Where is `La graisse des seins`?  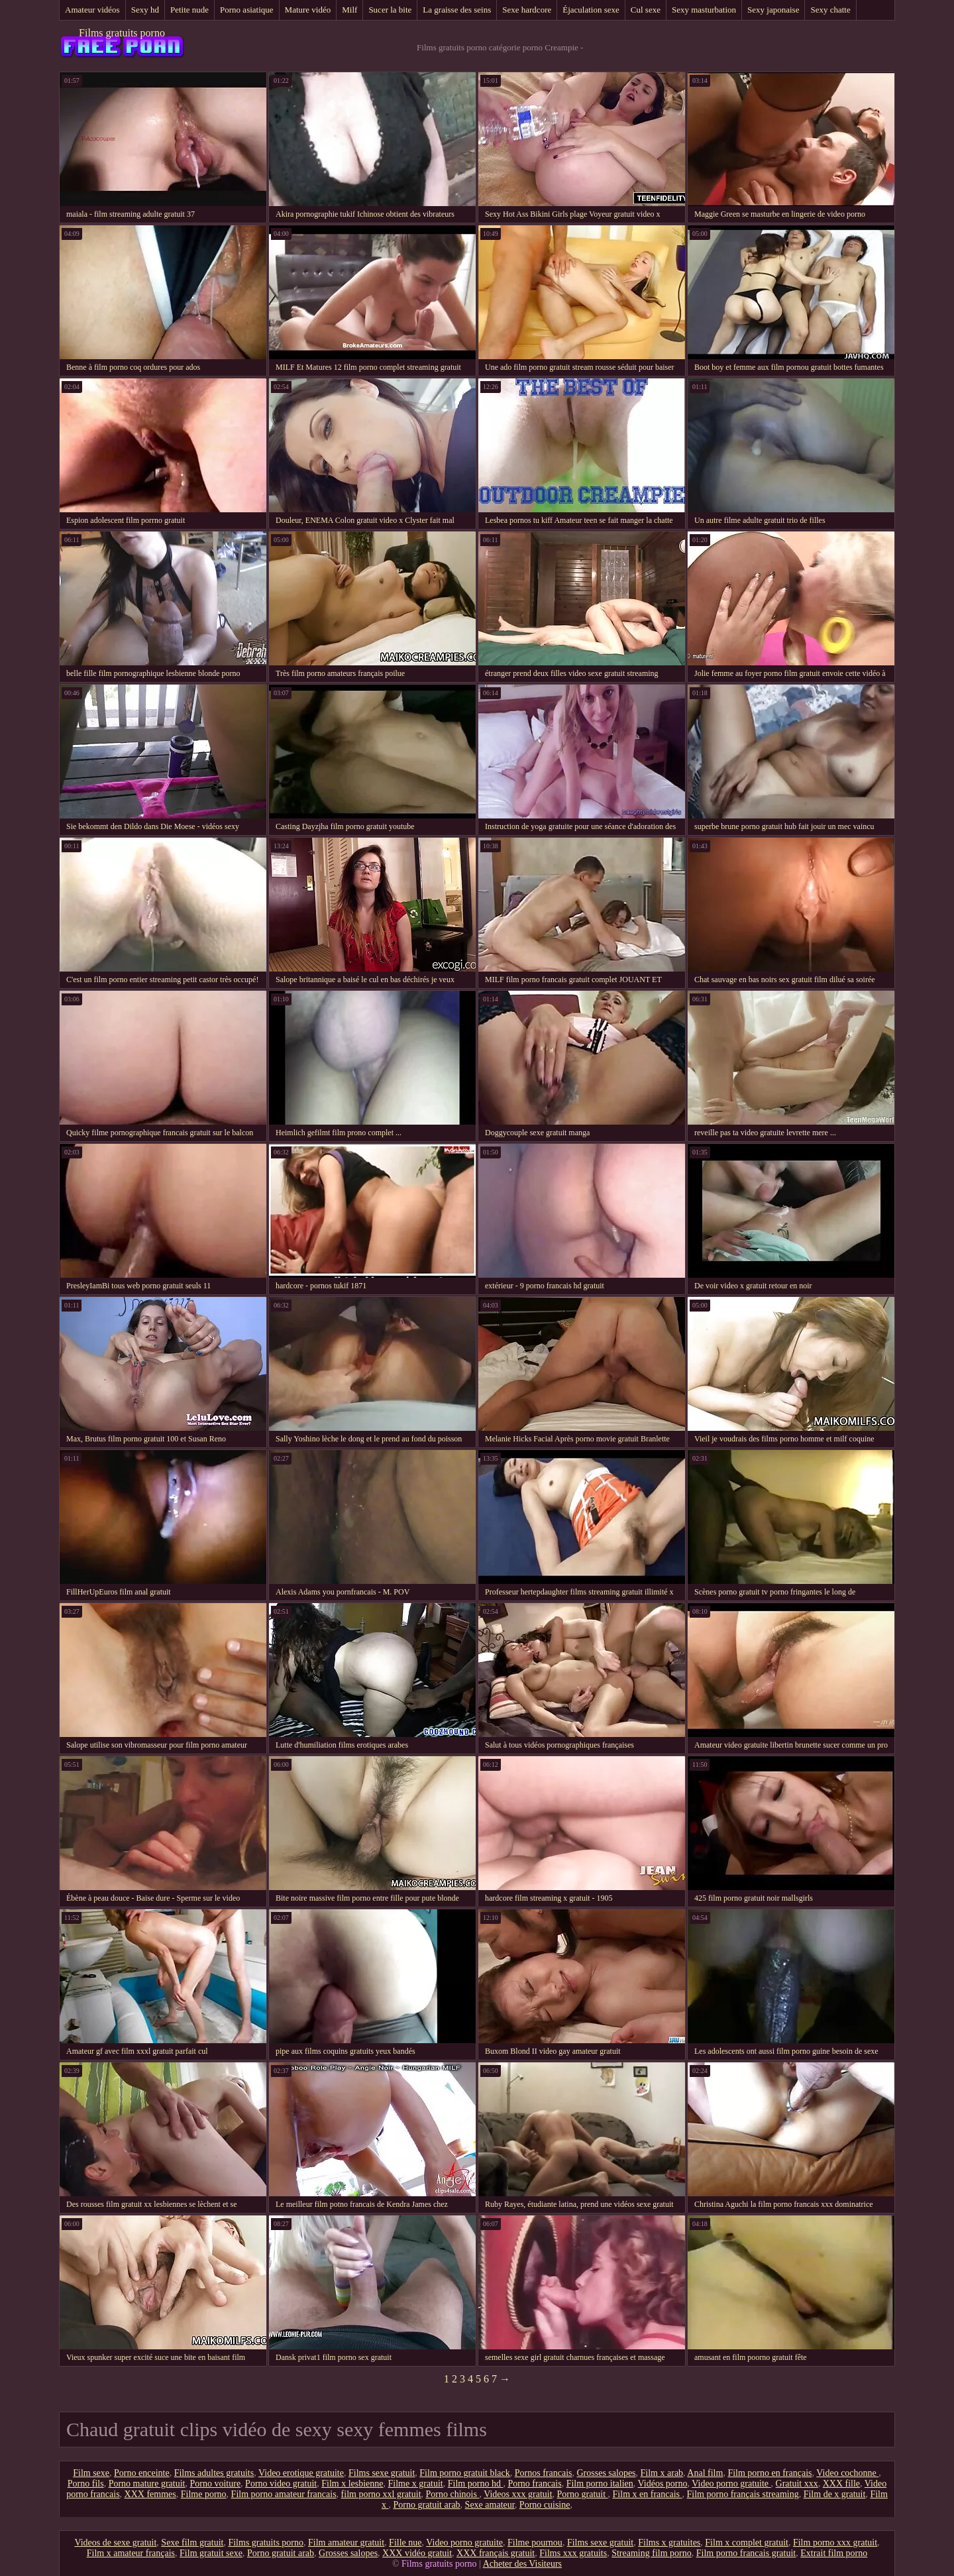 La graisse des seins is located at coordinates (457, 10).